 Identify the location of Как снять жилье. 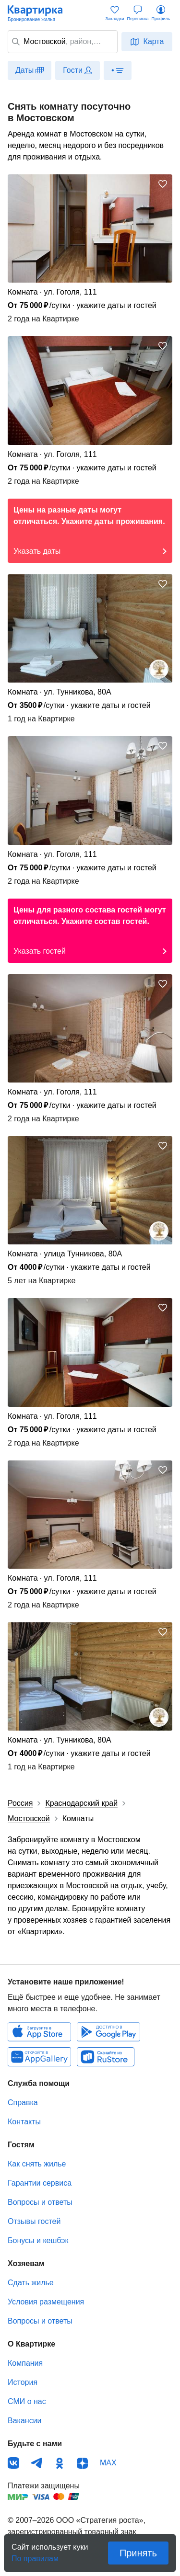
(37, 2164).